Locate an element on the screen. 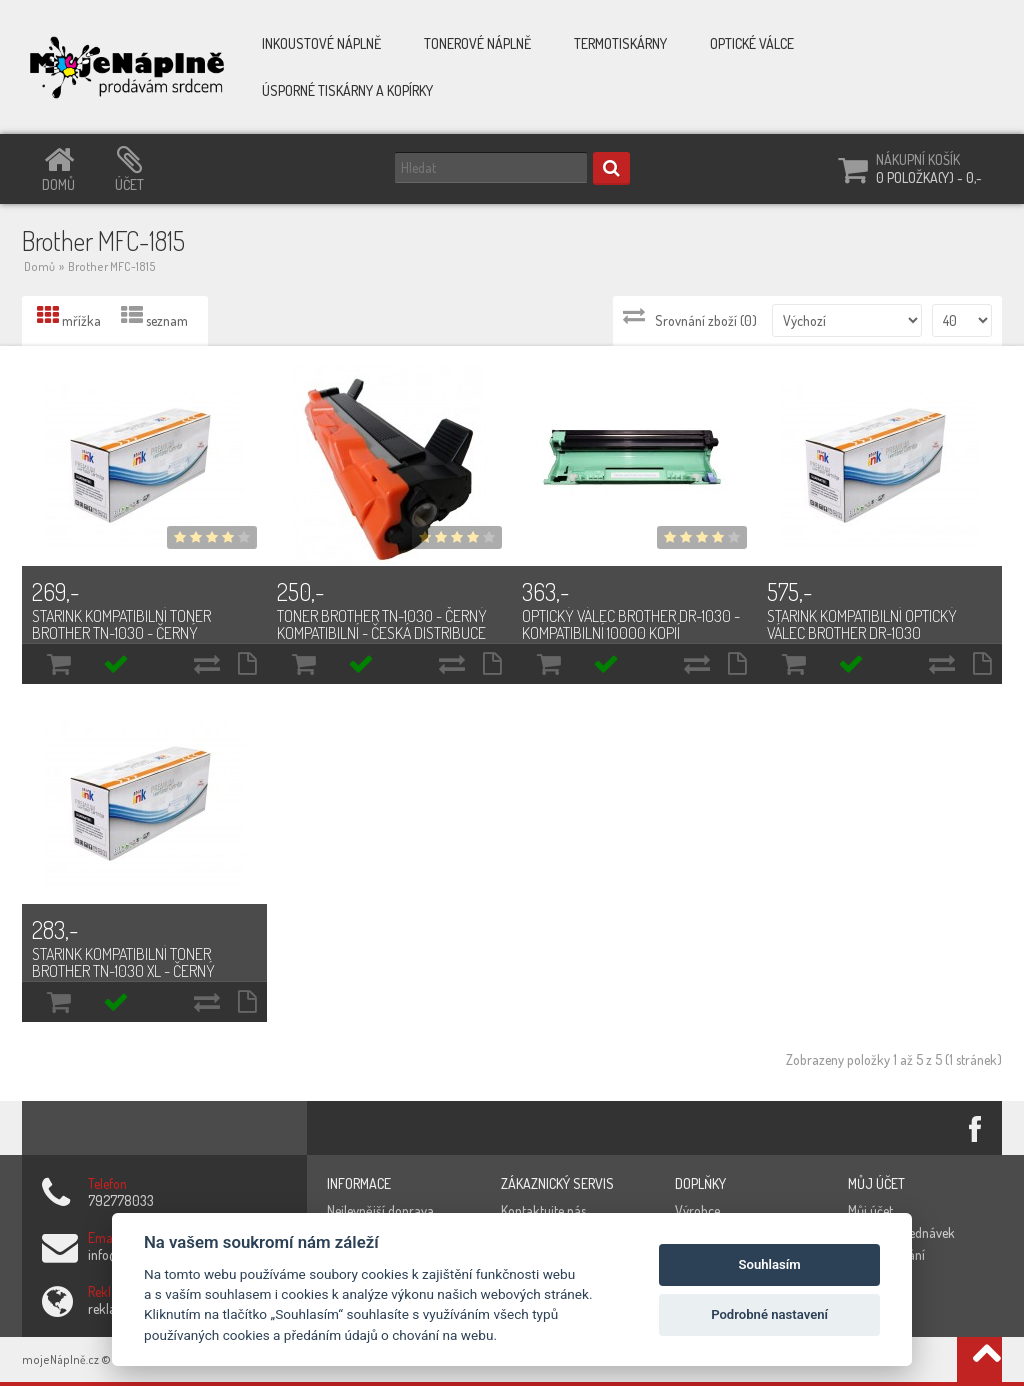 The width and height of the screenshot is (1024, 1386). Kontaktujte nás is located at coordinates (543, 1210).